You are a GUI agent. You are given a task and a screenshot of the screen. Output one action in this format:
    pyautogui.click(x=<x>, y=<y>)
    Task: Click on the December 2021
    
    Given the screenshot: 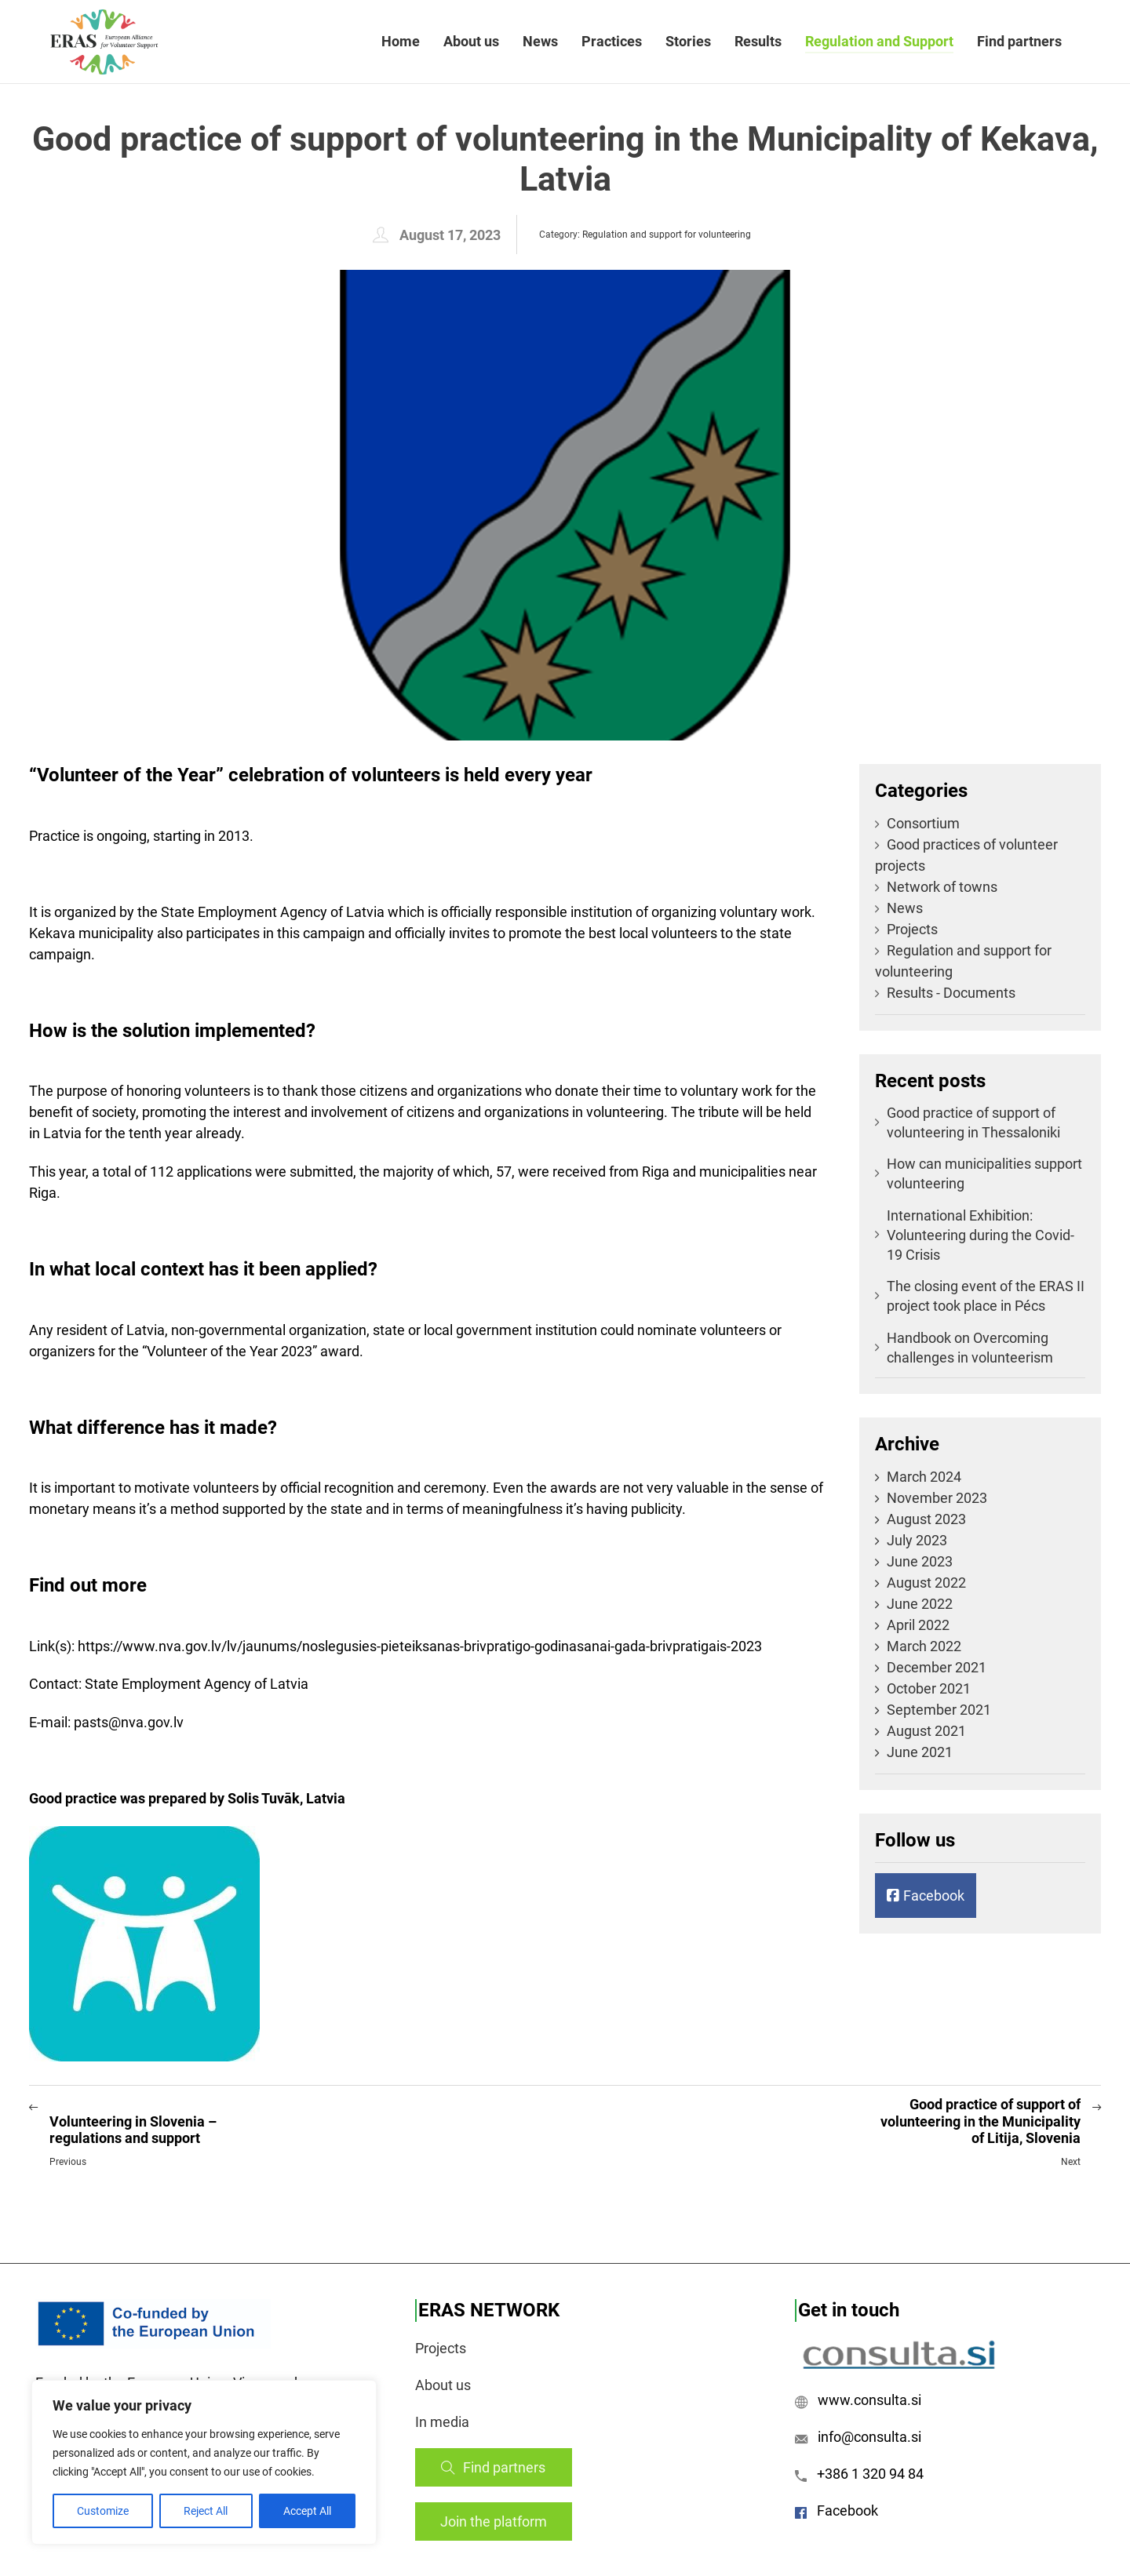 What is the action you would take?
    pyautogui.click(x=936, y=1667)
    